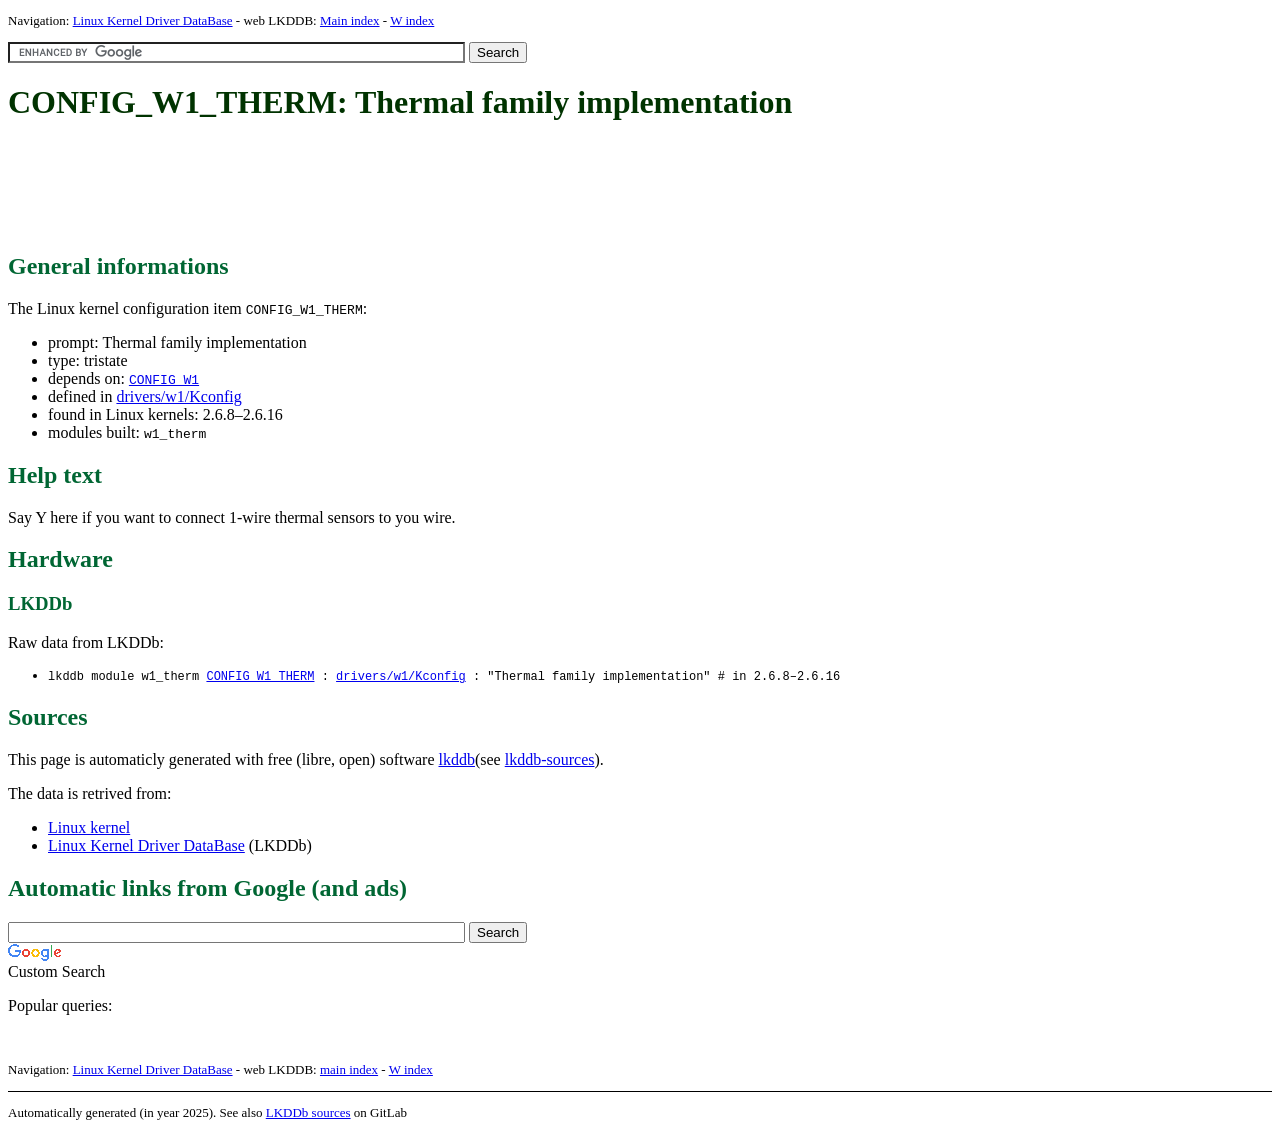 The image size is (1280, 1135). Describe the element at coordinates (153, 20) in the screenshot. I see `Linux Kernel Driver DataBase` at that location.